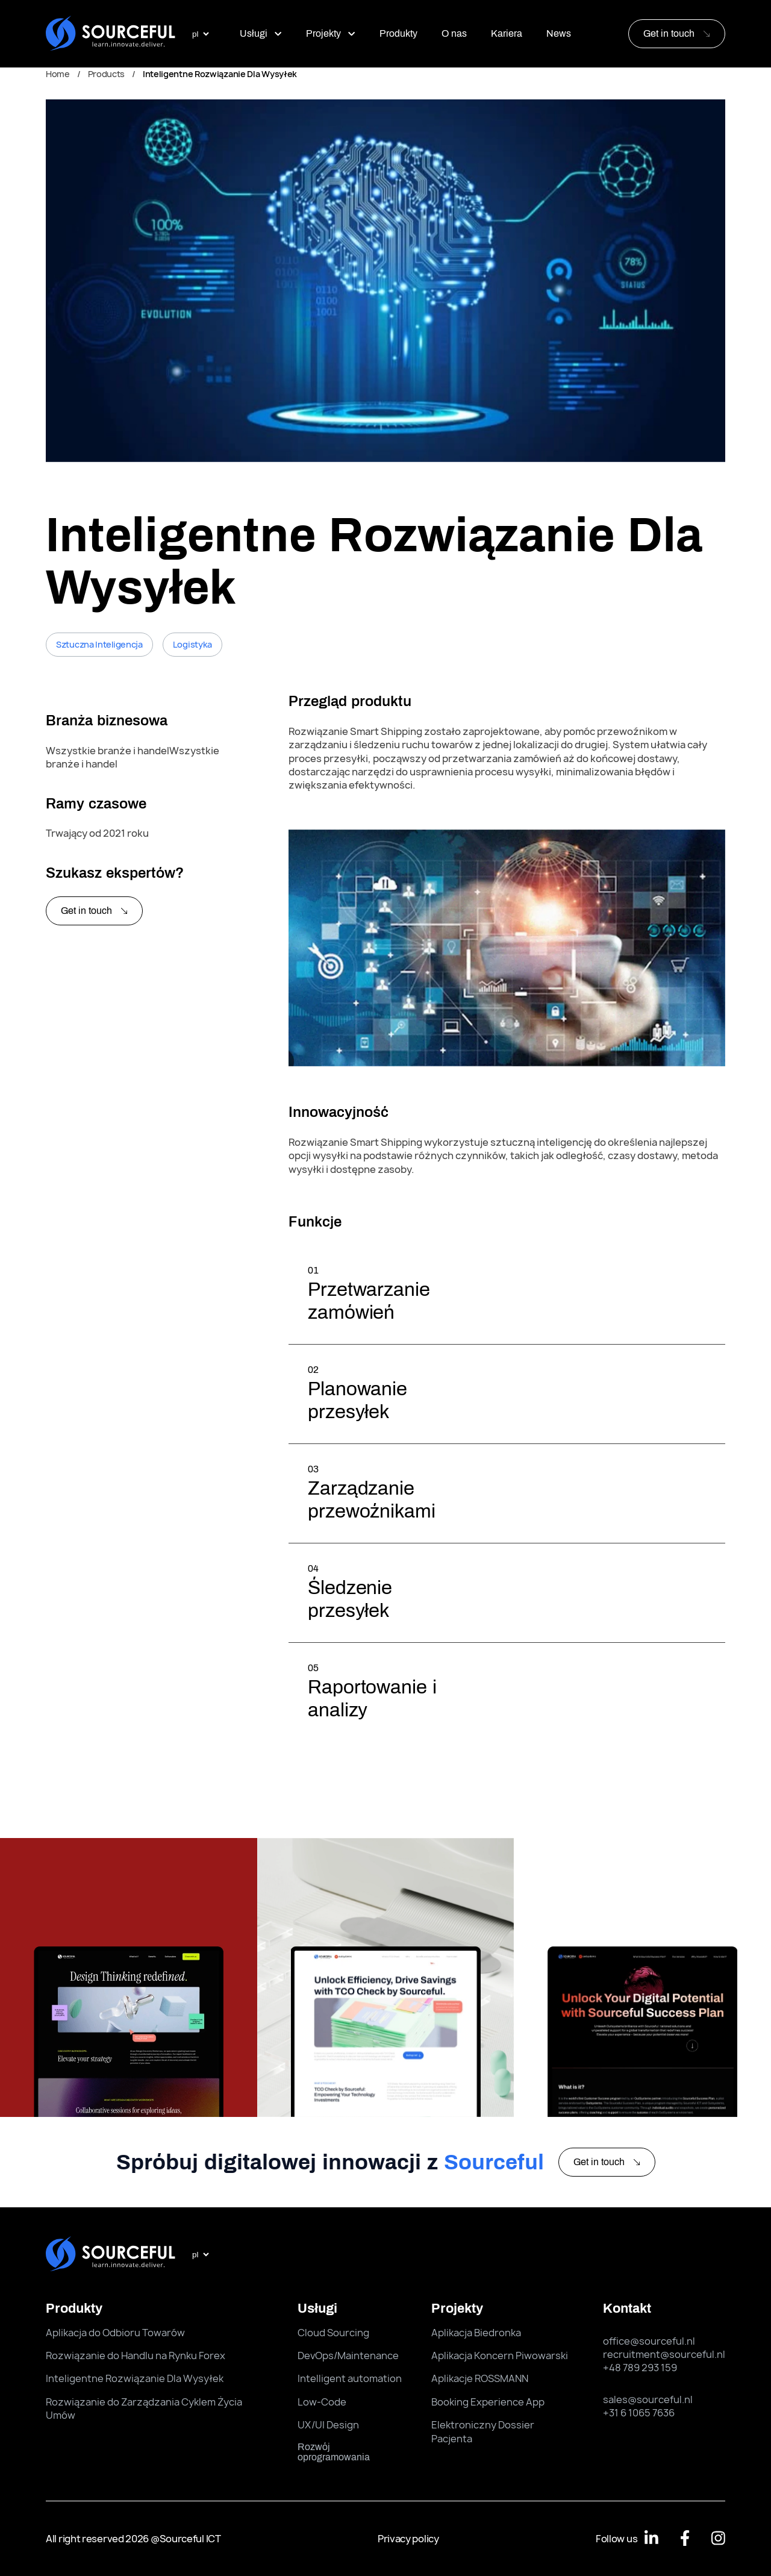 The image size is (771, 2576). What do you see at coordinates (348, 2355) in the screenshot?
I see `DevOps/Maintenance` at bounding box center [348, 2355].